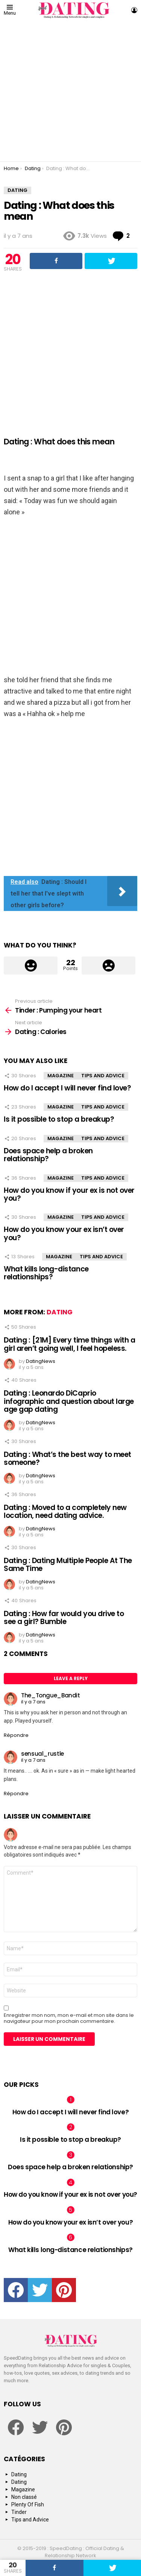 The image size is (141, 2576). I want to click on Dating : Leonardo DiCaprio infographic and question about large age gap dating, so click(69, 1401).